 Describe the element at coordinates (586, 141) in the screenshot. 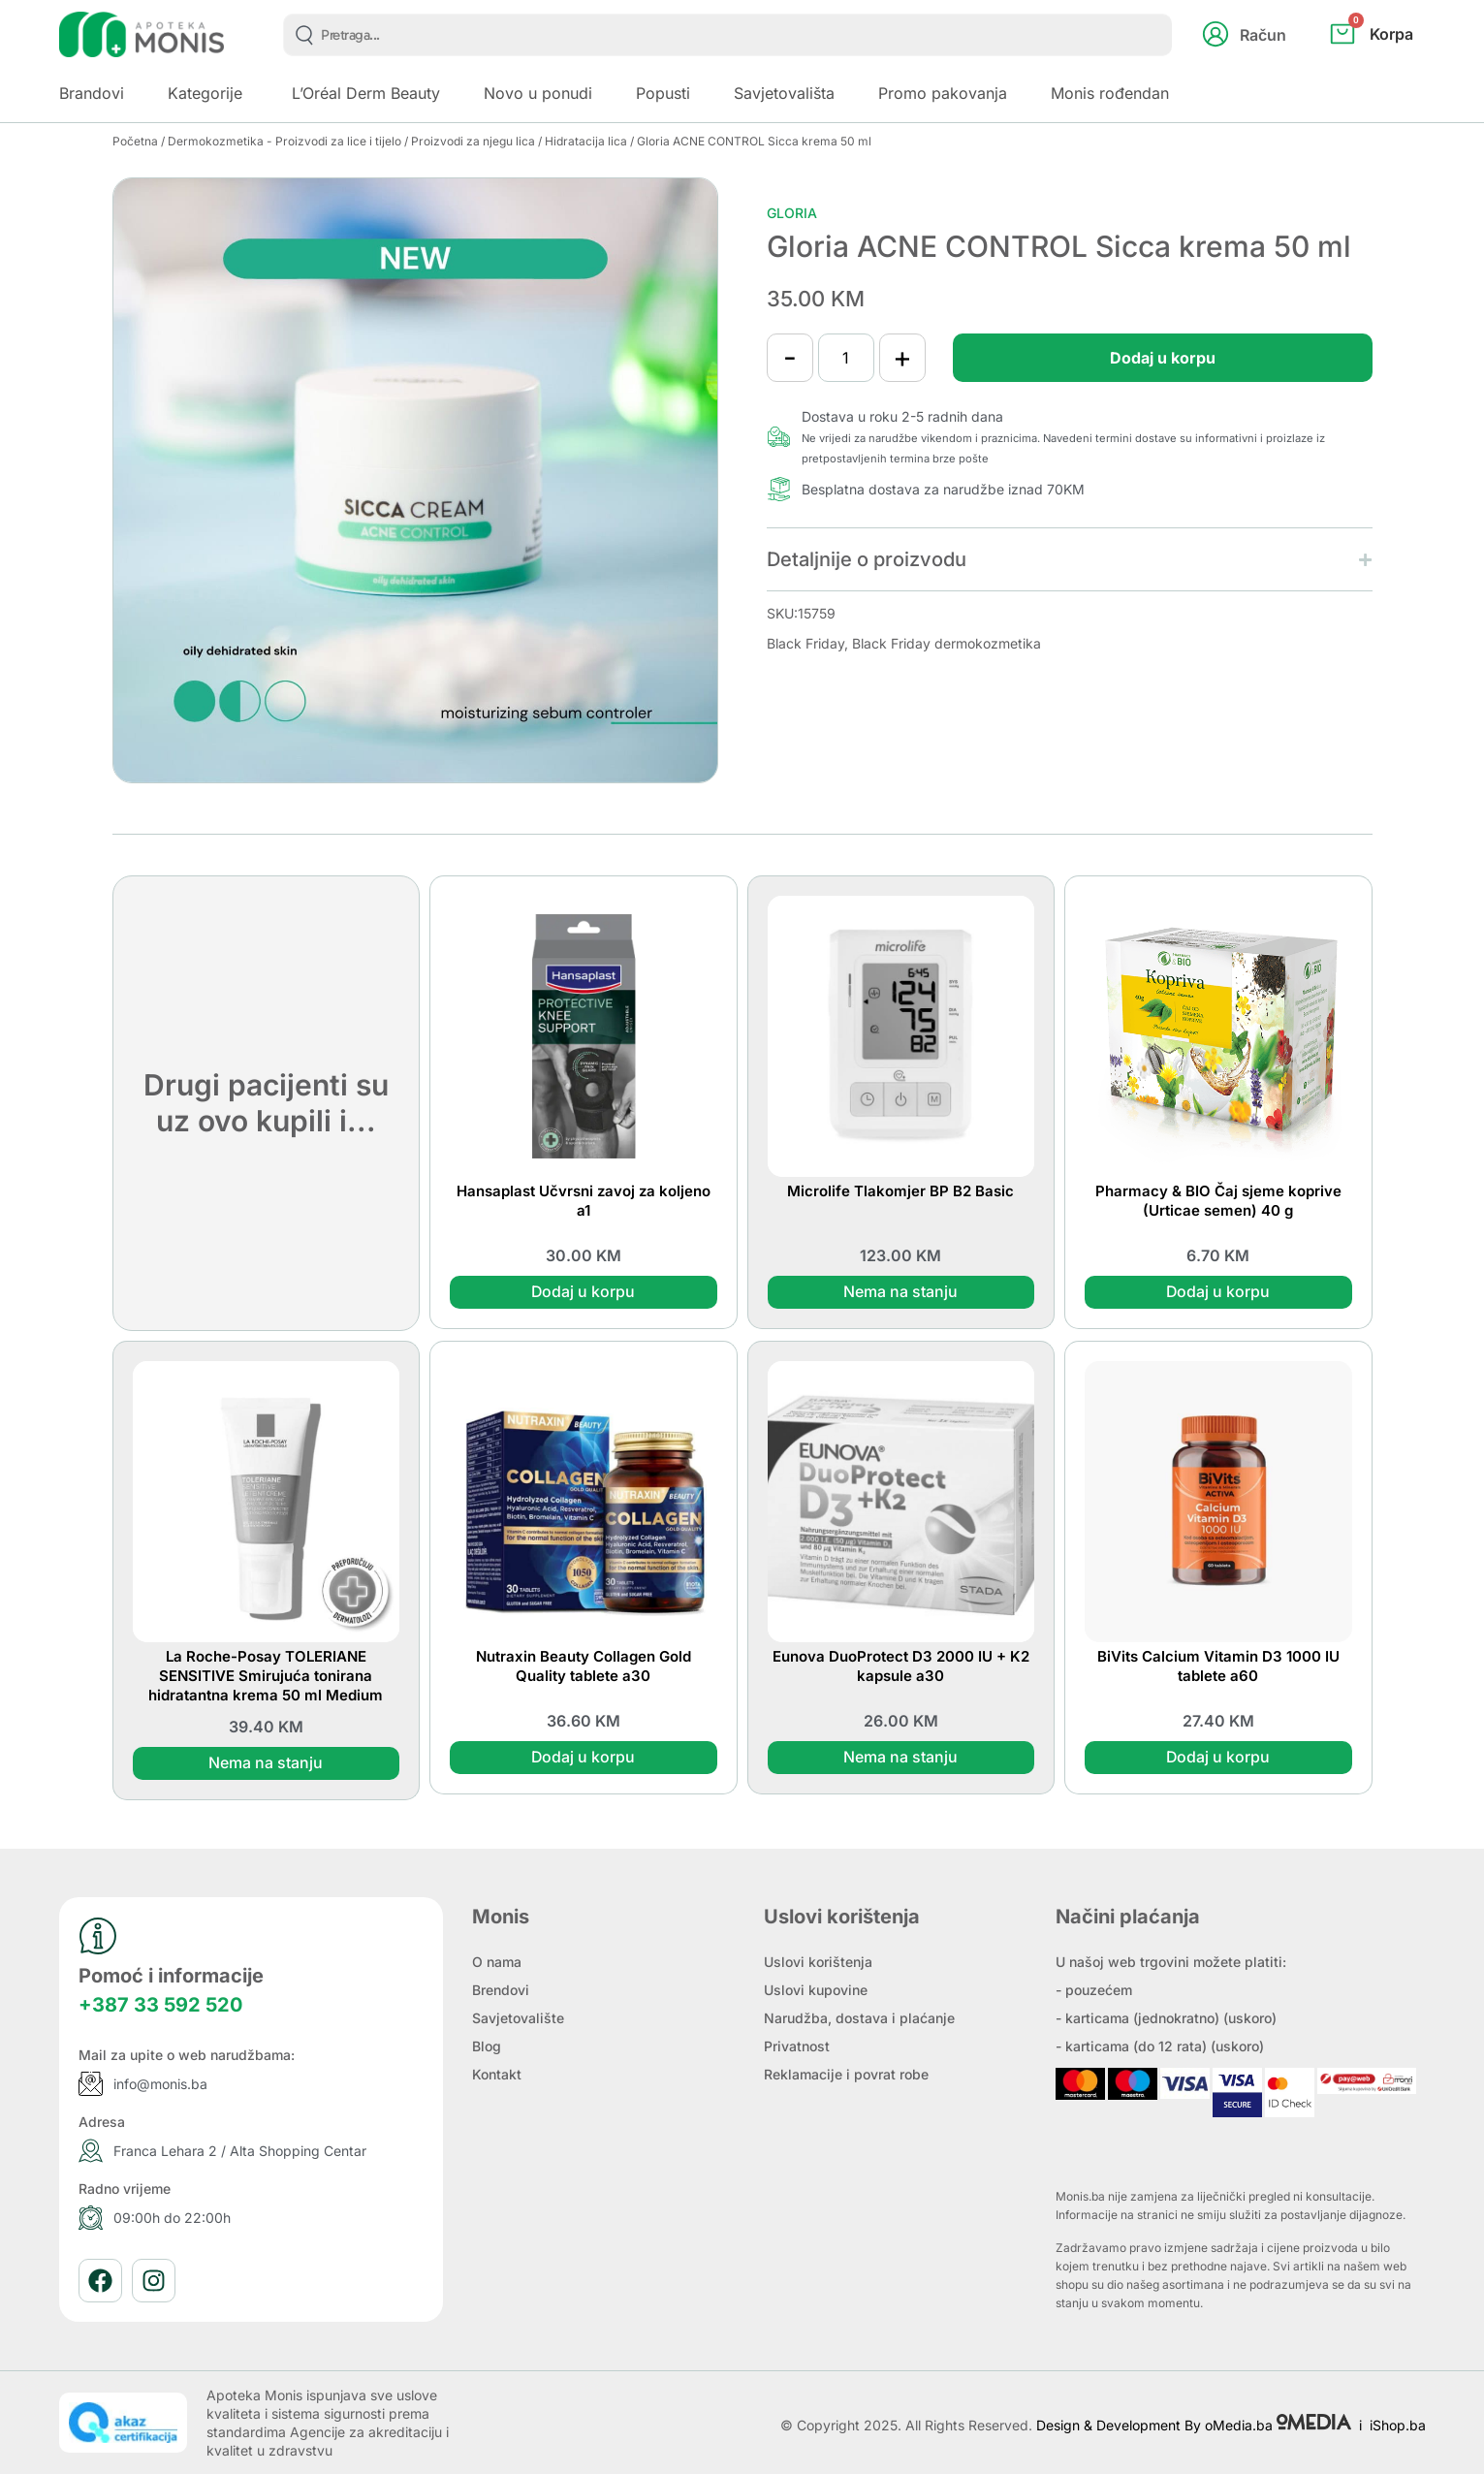

I see `Hidratacija lica` at that location.